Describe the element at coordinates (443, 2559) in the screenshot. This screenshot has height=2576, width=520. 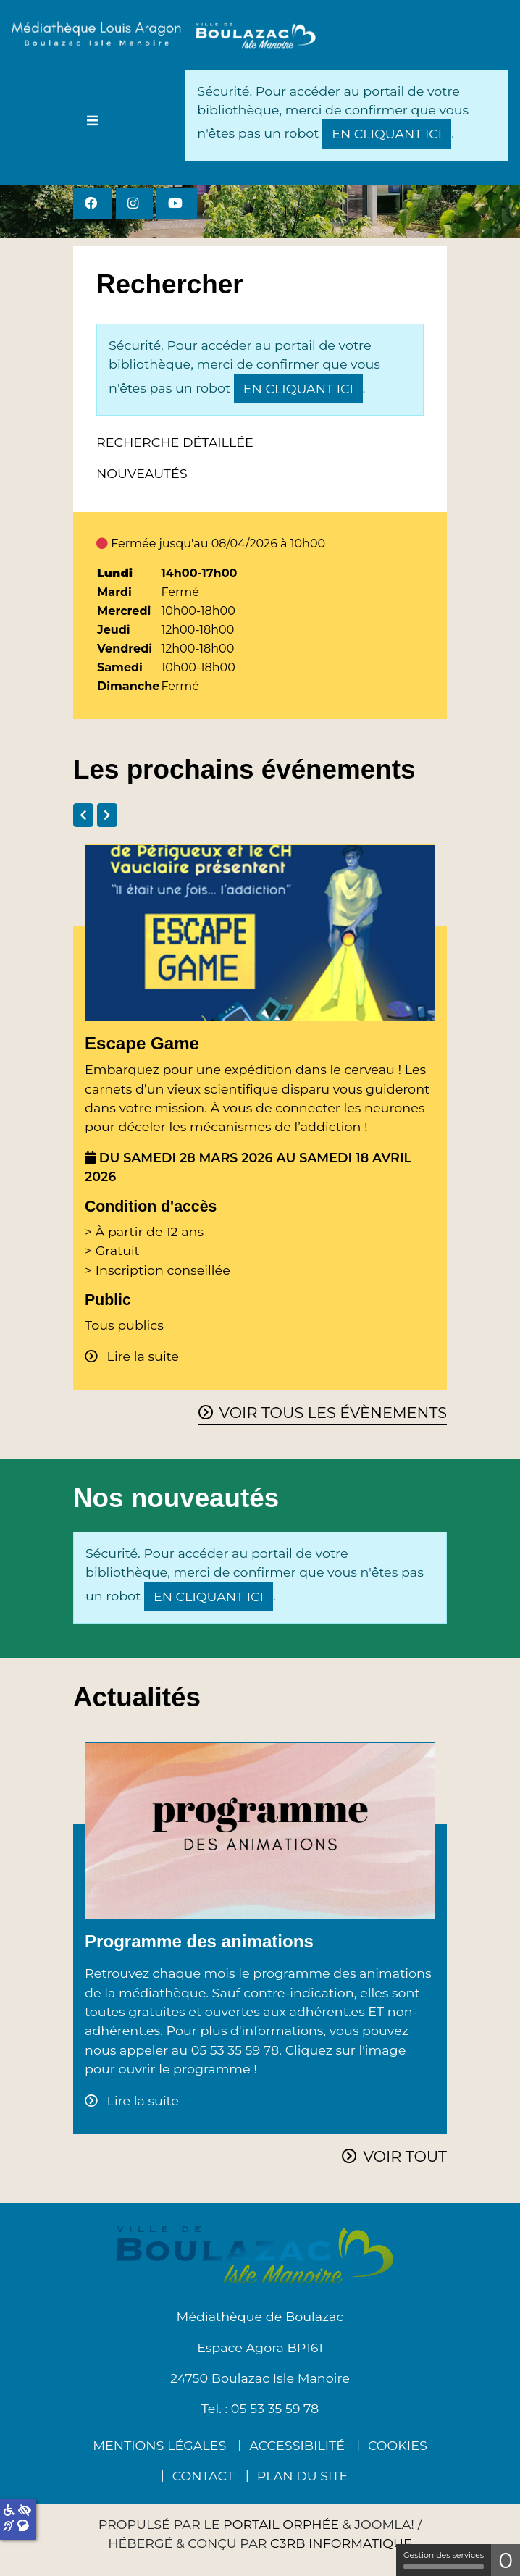
I see `Gestion des services [Gestion des services (fenêtre modale)]` at that location.